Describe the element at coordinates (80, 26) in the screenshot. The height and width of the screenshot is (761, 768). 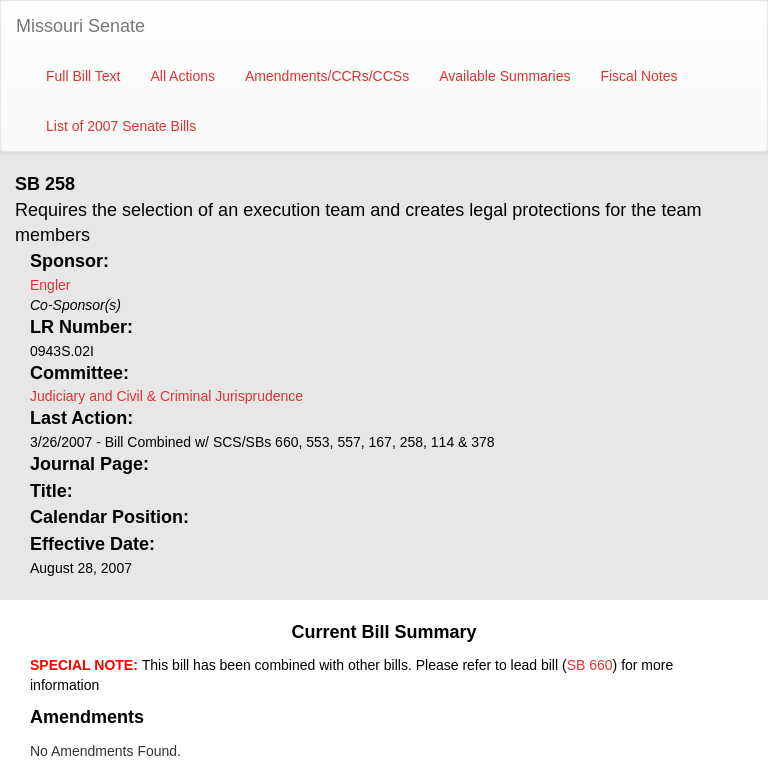
I see `Missouri Senate` at that location.